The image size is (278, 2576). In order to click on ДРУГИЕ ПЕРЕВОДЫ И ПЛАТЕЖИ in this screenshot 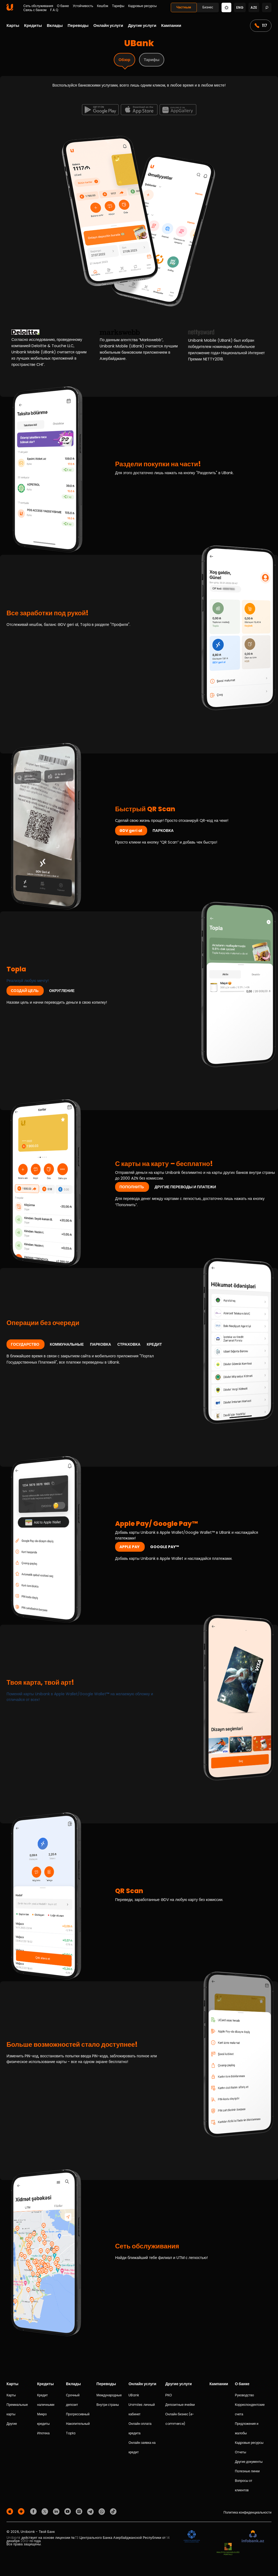, I will do `click(185, 1187)`.